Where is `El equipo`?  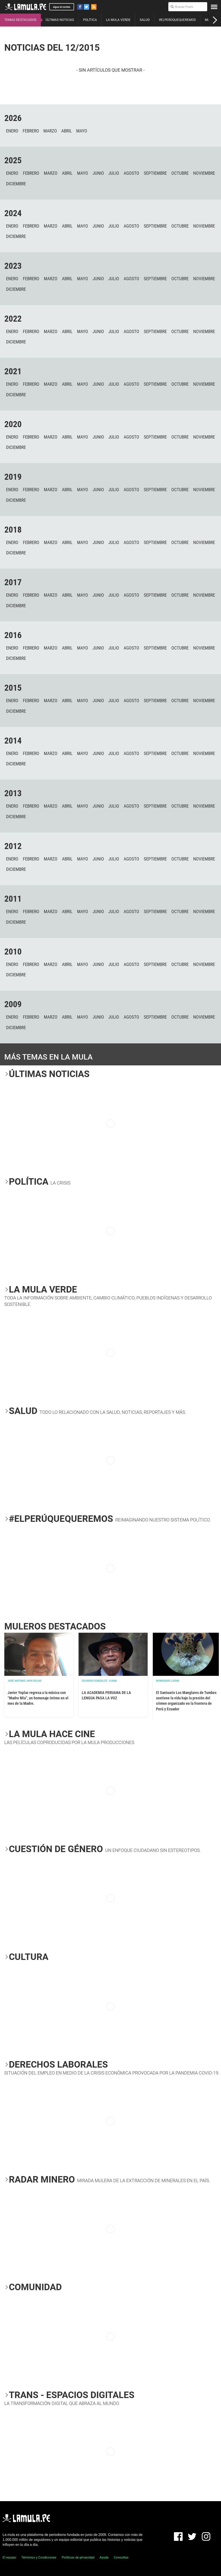
El equipo is located at coordinates (9, 2557).